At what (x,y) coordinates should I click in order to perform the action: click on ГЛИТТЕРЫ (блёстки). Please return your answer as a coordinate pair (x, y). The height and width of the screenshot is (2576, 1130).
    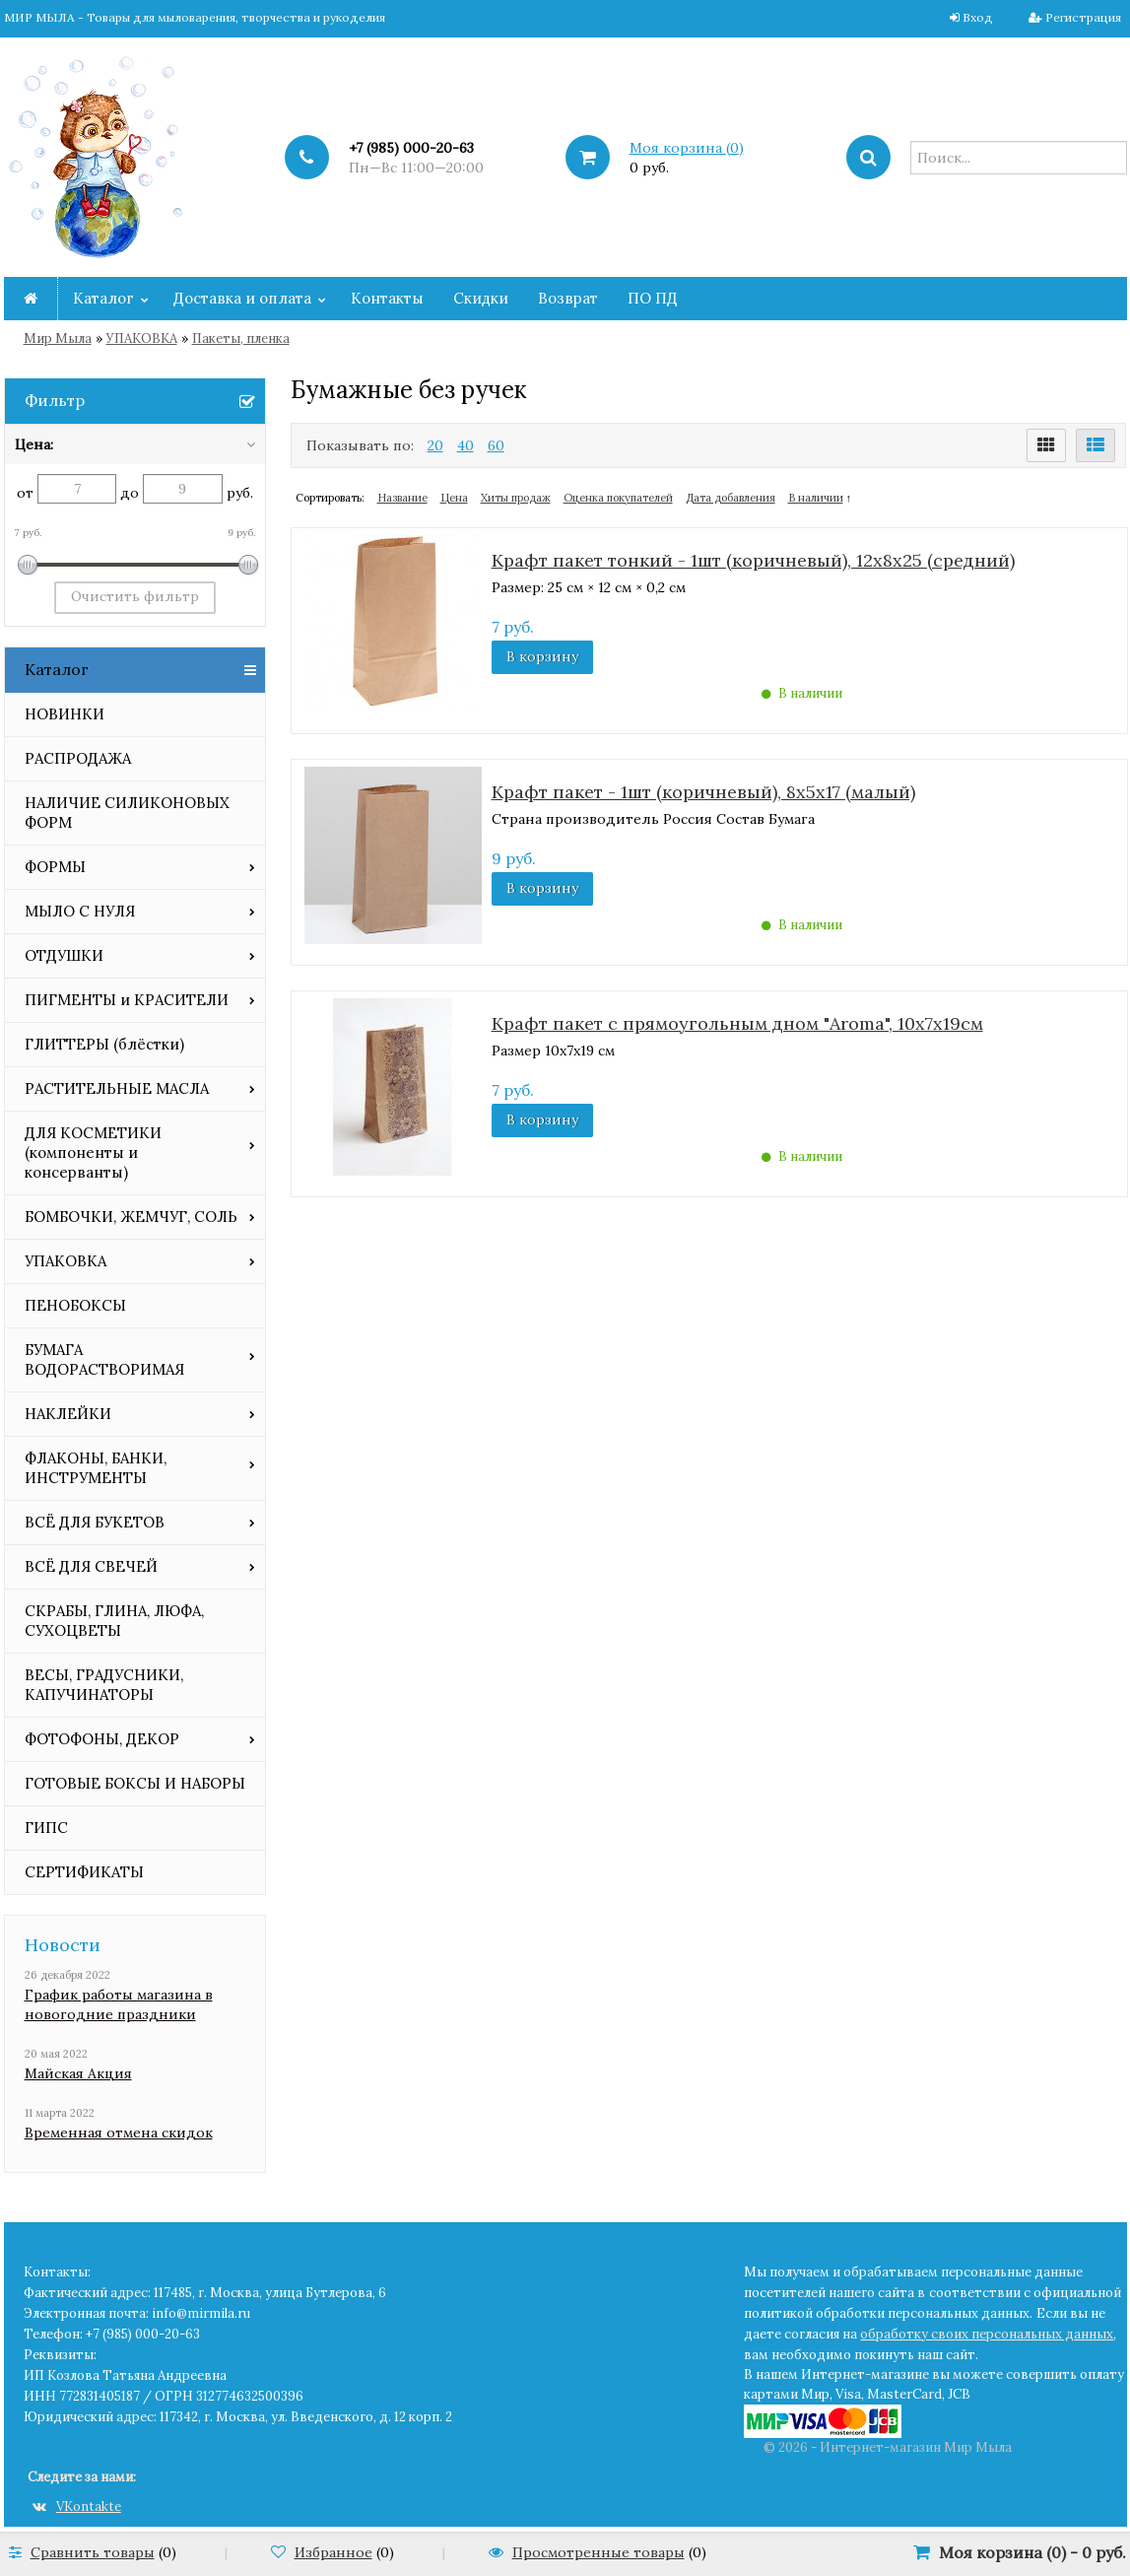
    Looking at the image, I should click on (104, 1044).